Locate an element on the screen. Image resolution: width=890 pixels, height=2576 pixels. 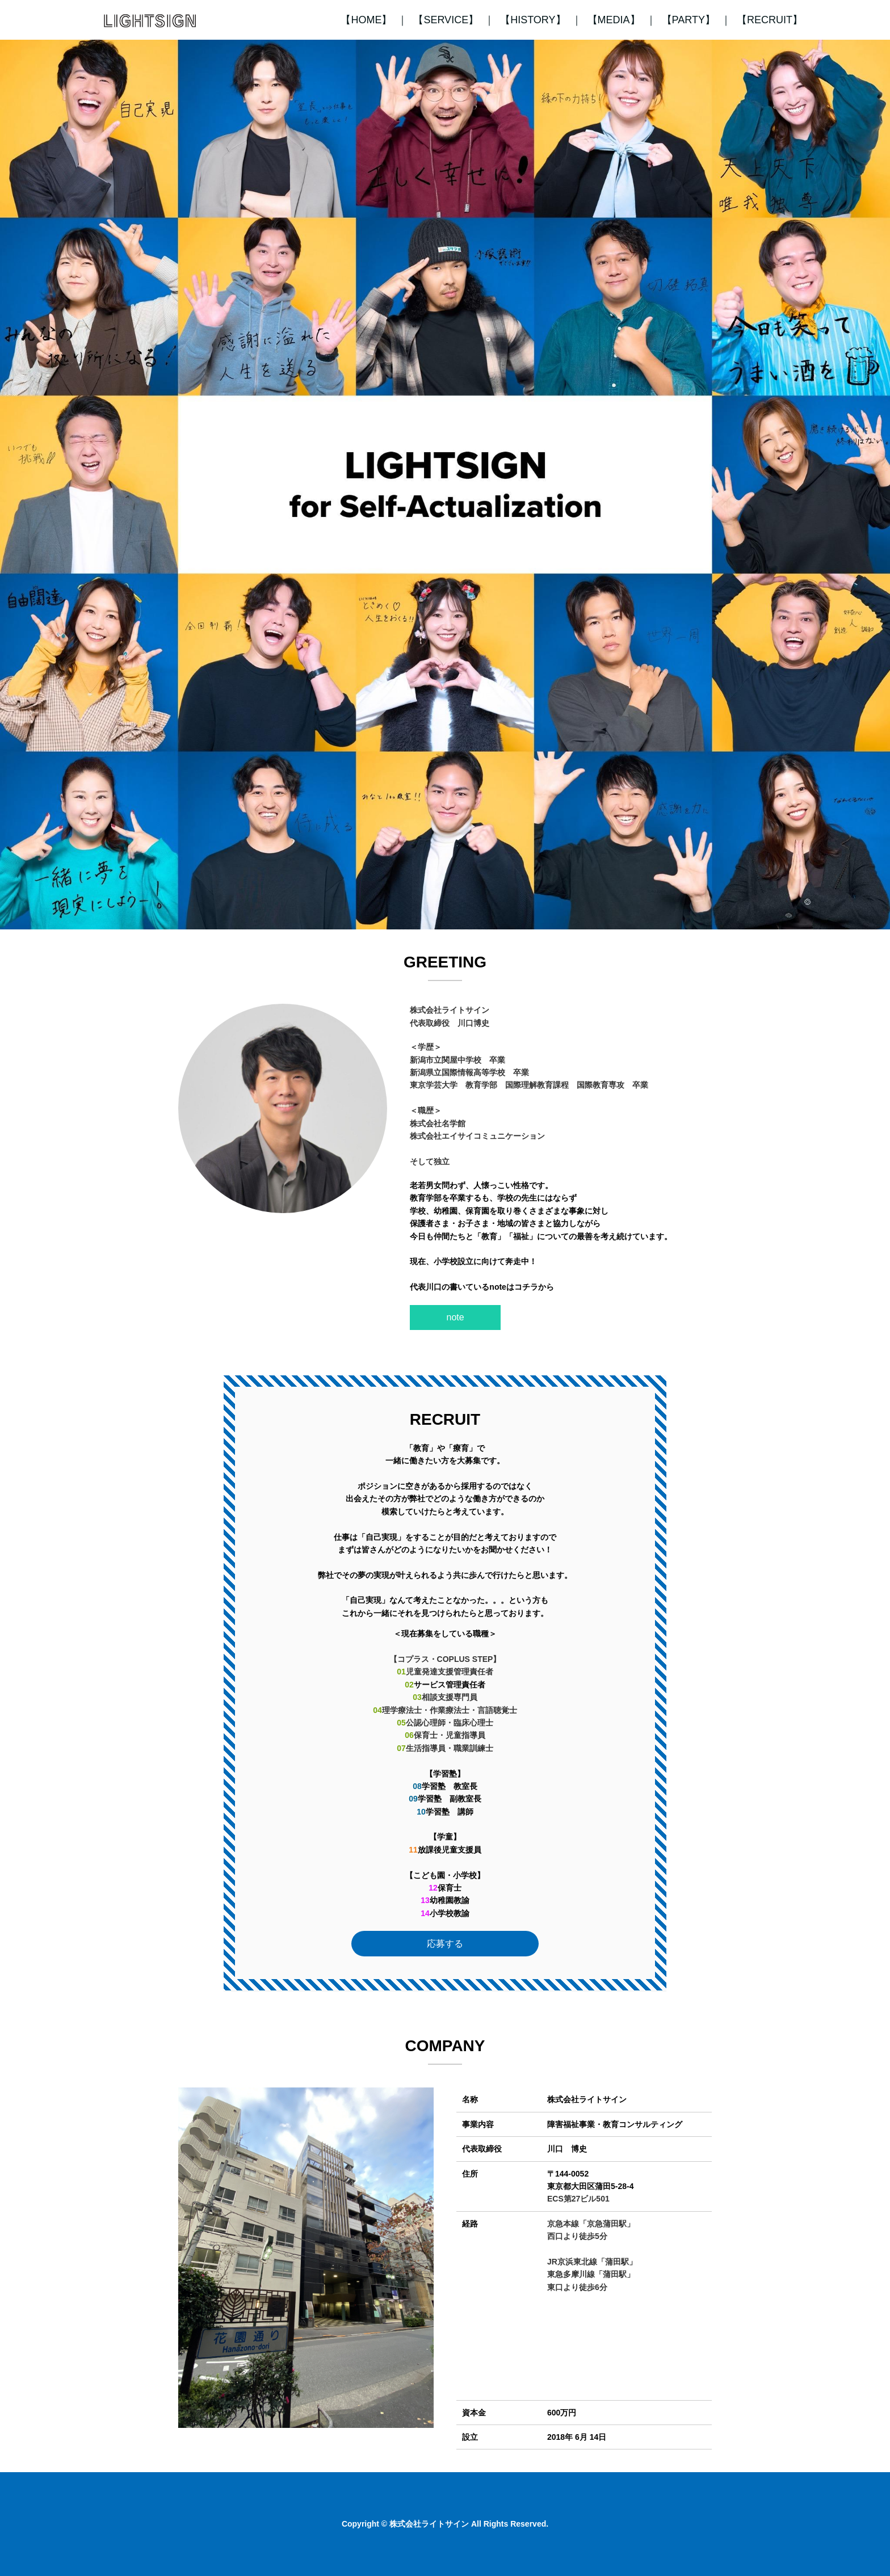
【MEDIA】 is located at coordinates (613, 20).